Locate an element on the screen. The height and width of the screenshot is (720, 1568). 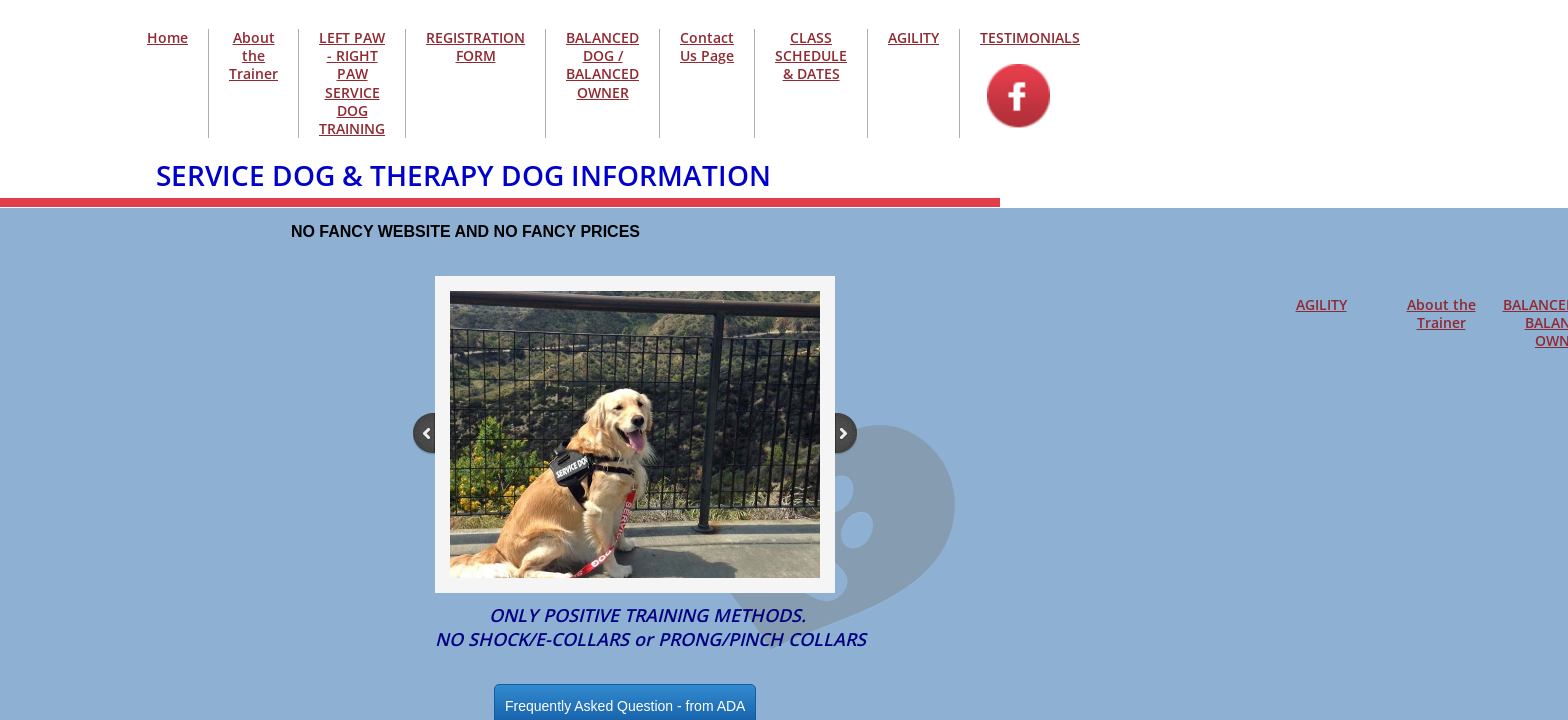
Home is located at coordinates (167, 37).